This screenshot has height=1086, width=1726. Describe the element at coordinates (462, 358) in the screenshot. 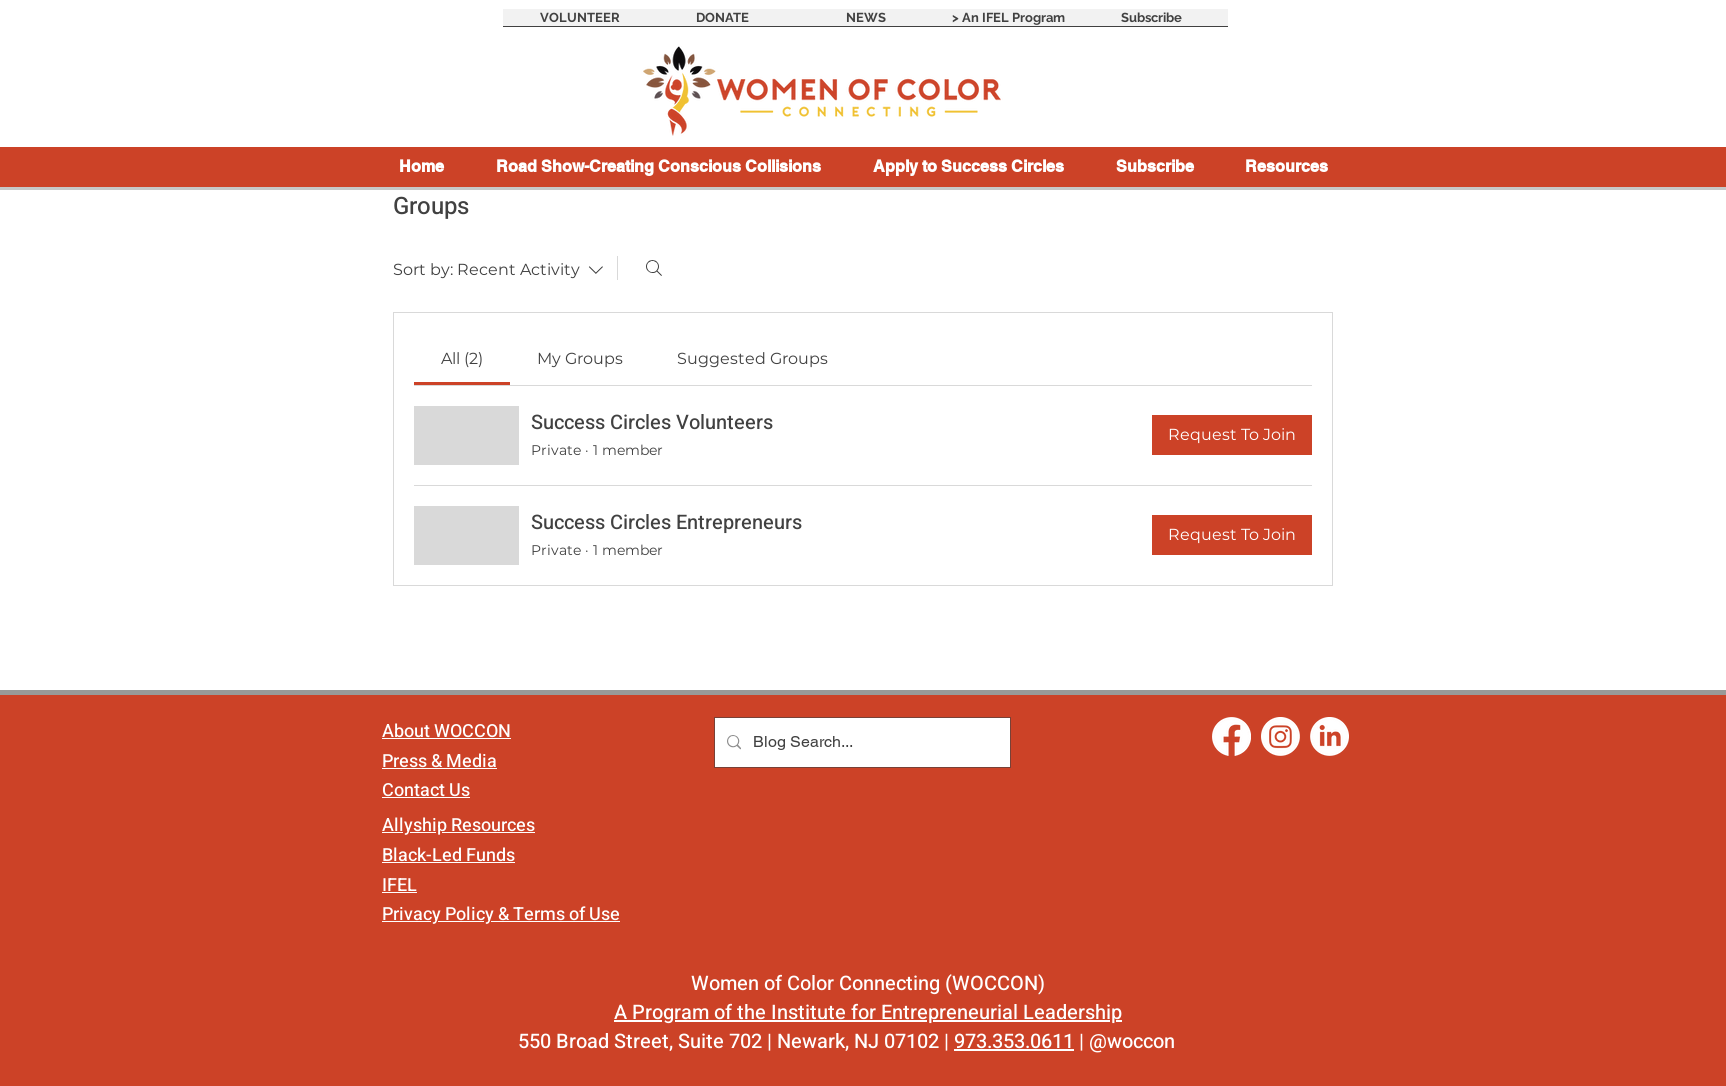

I see `[link]` at that location.